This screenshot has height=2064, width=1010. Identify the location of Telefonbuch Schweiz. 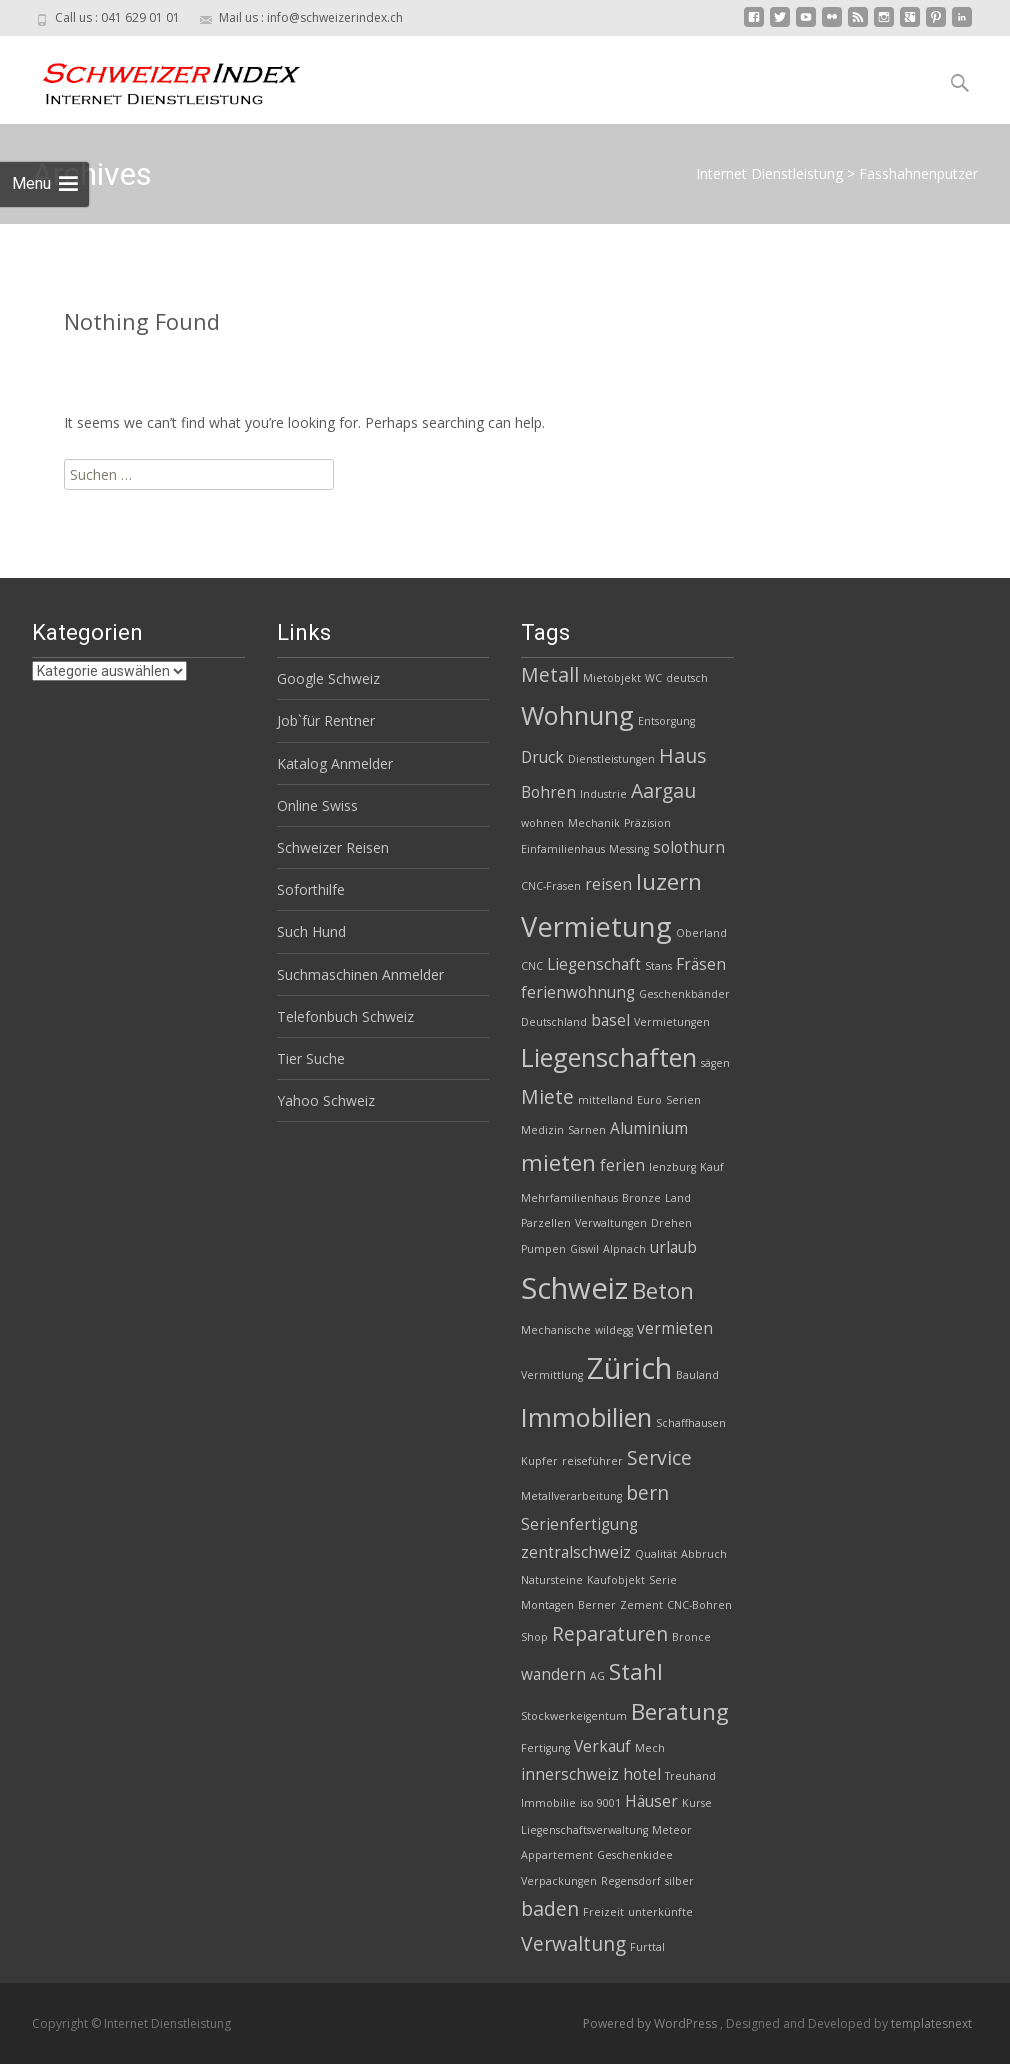
(345, 1016).